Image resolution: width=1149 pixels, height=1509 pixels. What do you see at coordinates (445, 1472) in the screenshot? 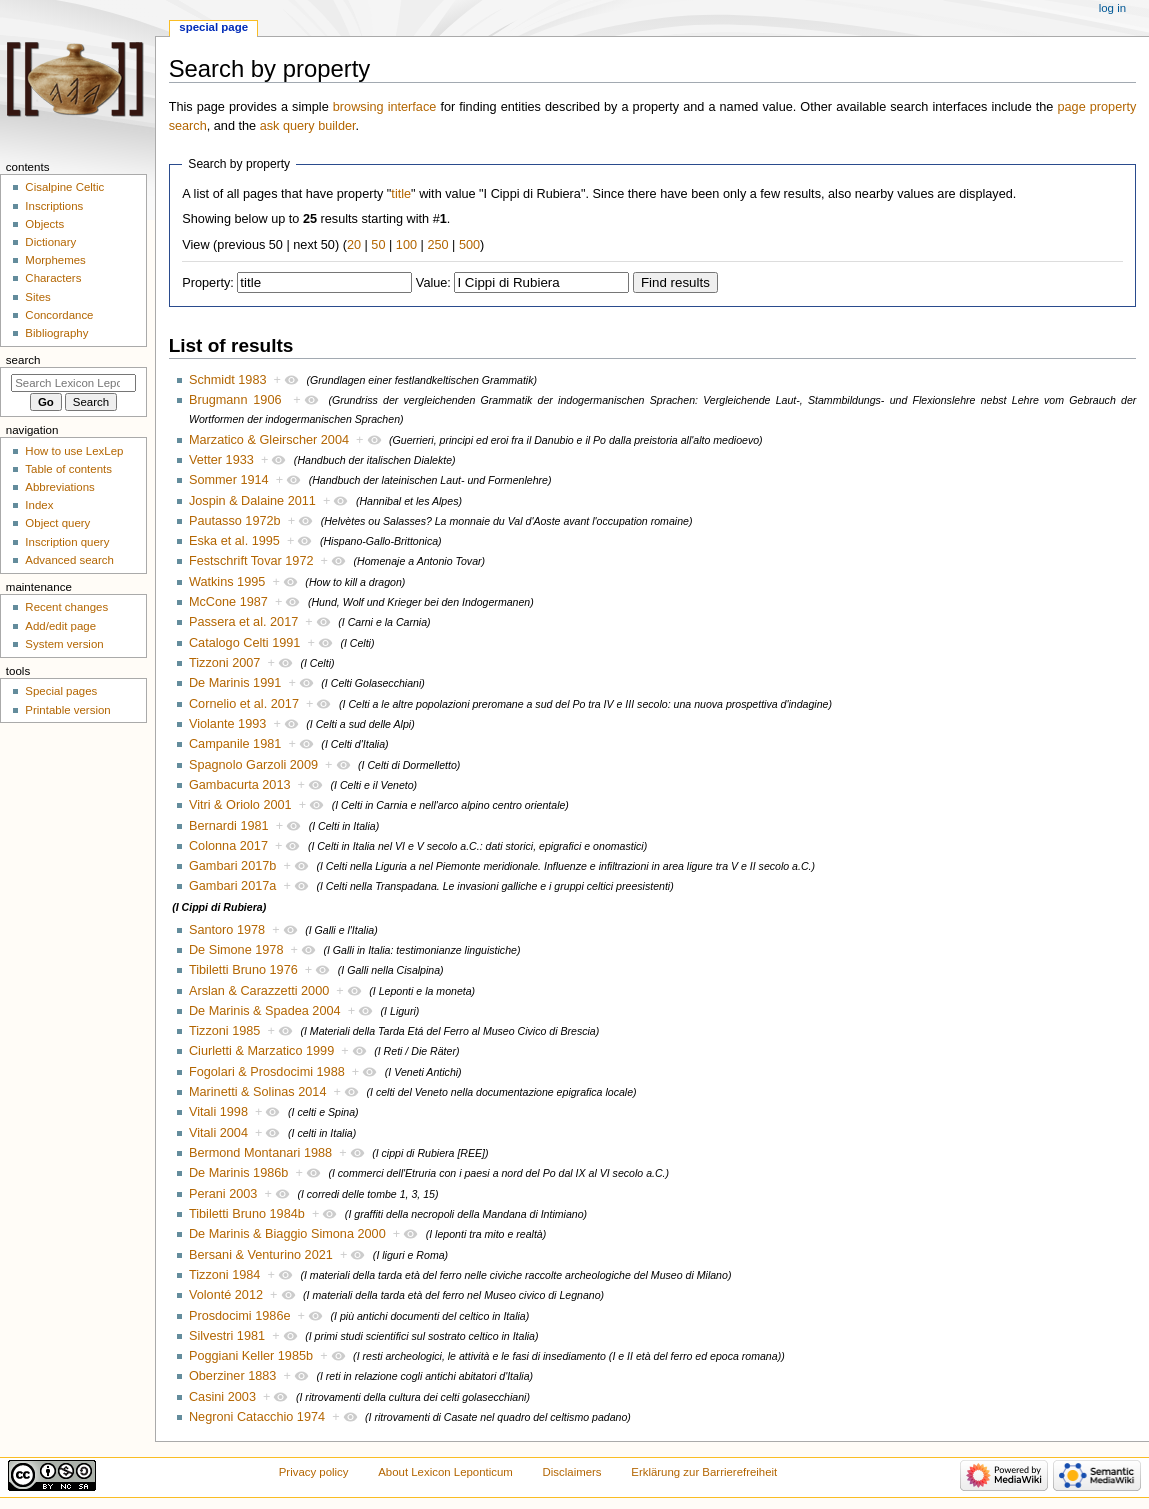
I see `About Lexicon Leponticum` at bounding box center [445, 1472].